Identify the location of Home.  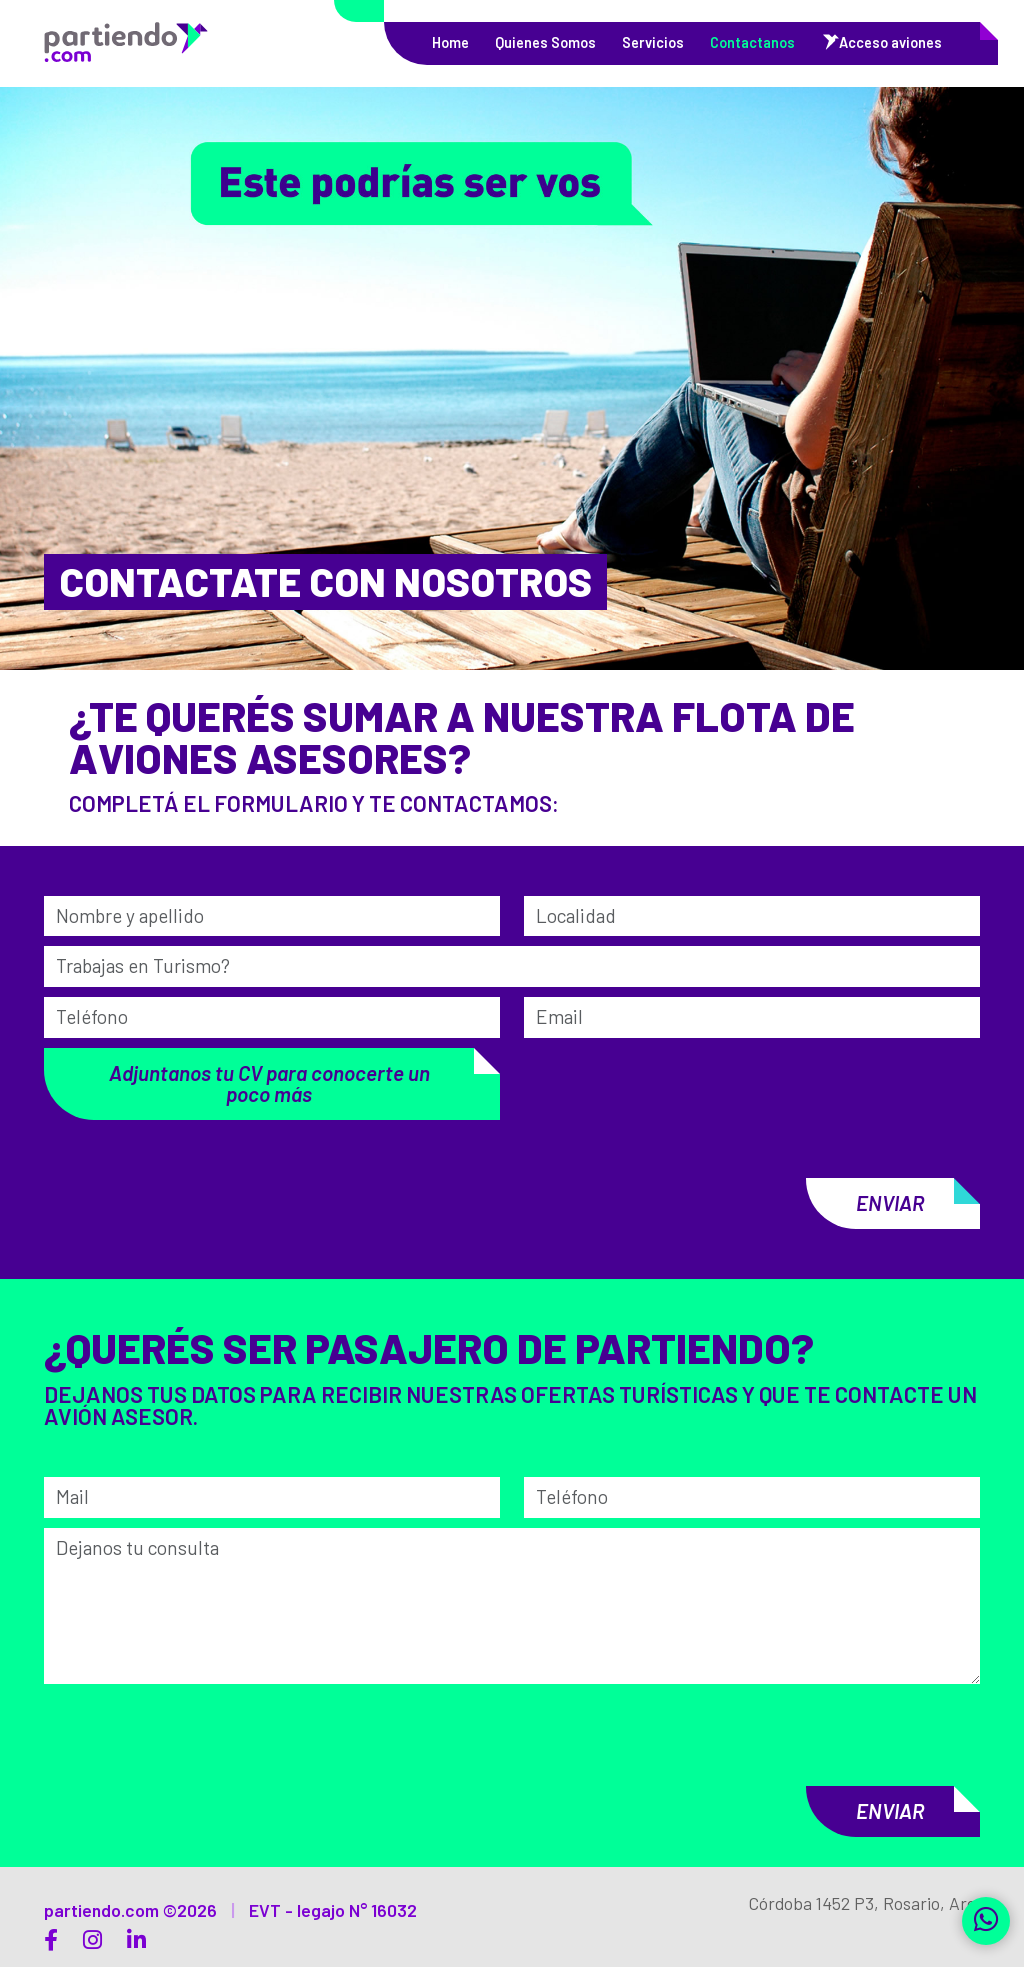
(450, 42).